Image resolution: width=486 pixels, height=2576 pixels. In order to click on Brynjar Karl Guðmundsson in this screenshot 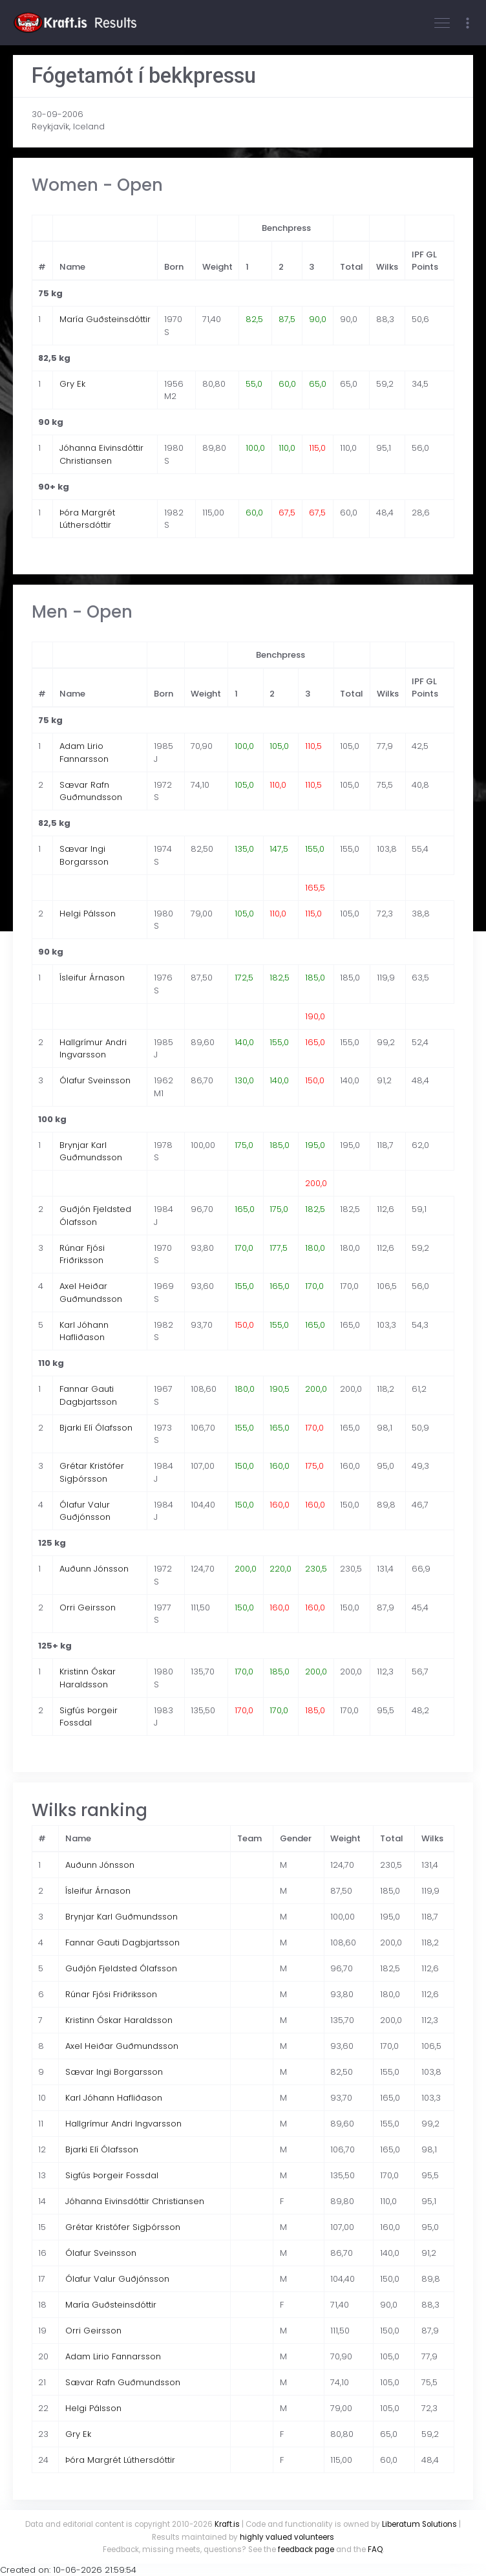, I will do `click(90, 1151)`.